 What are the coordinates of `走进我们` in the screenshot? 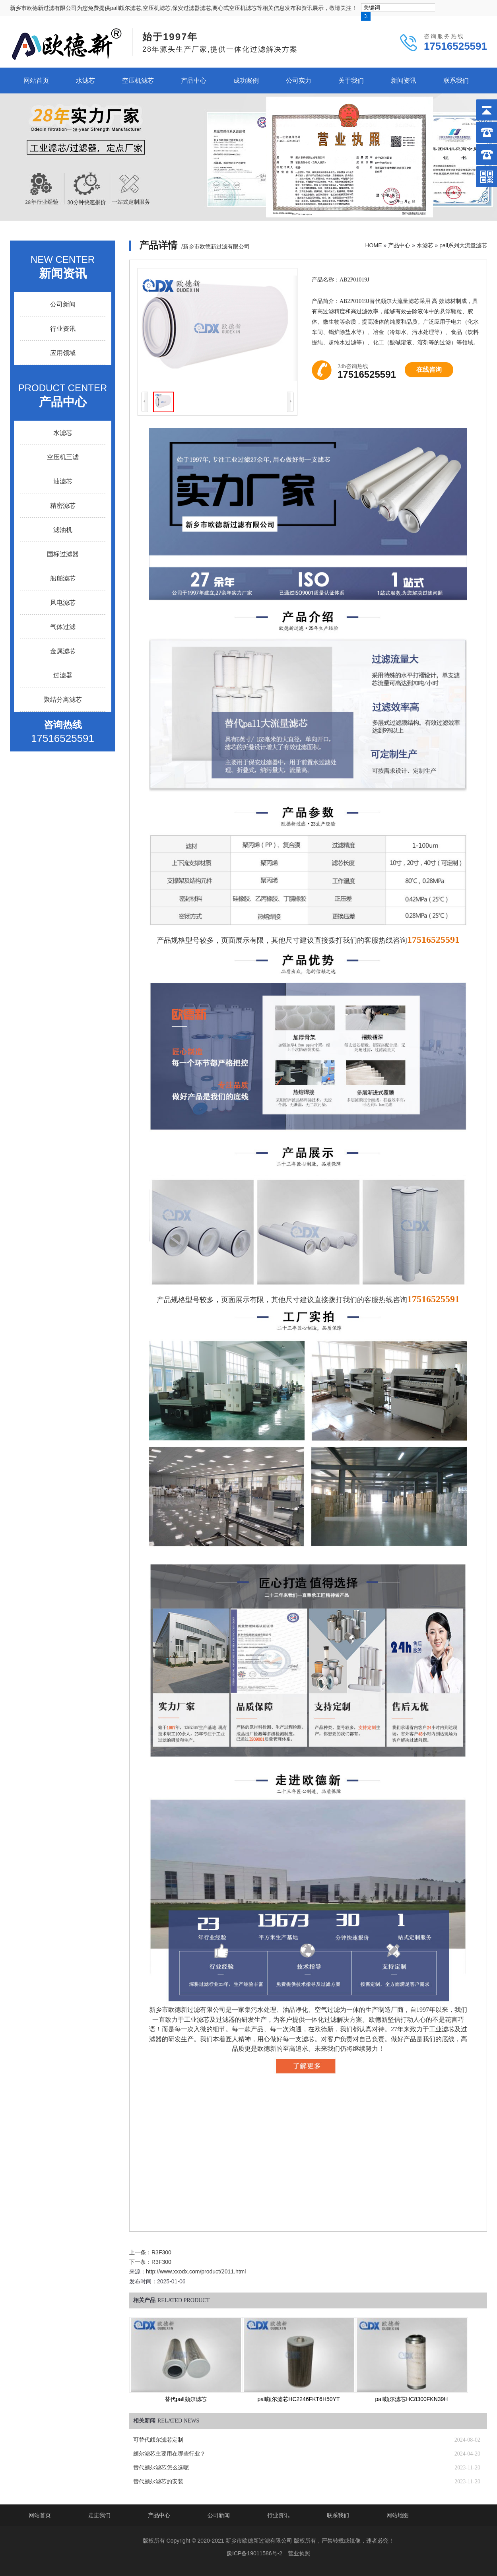 It's located at (99, 2515).